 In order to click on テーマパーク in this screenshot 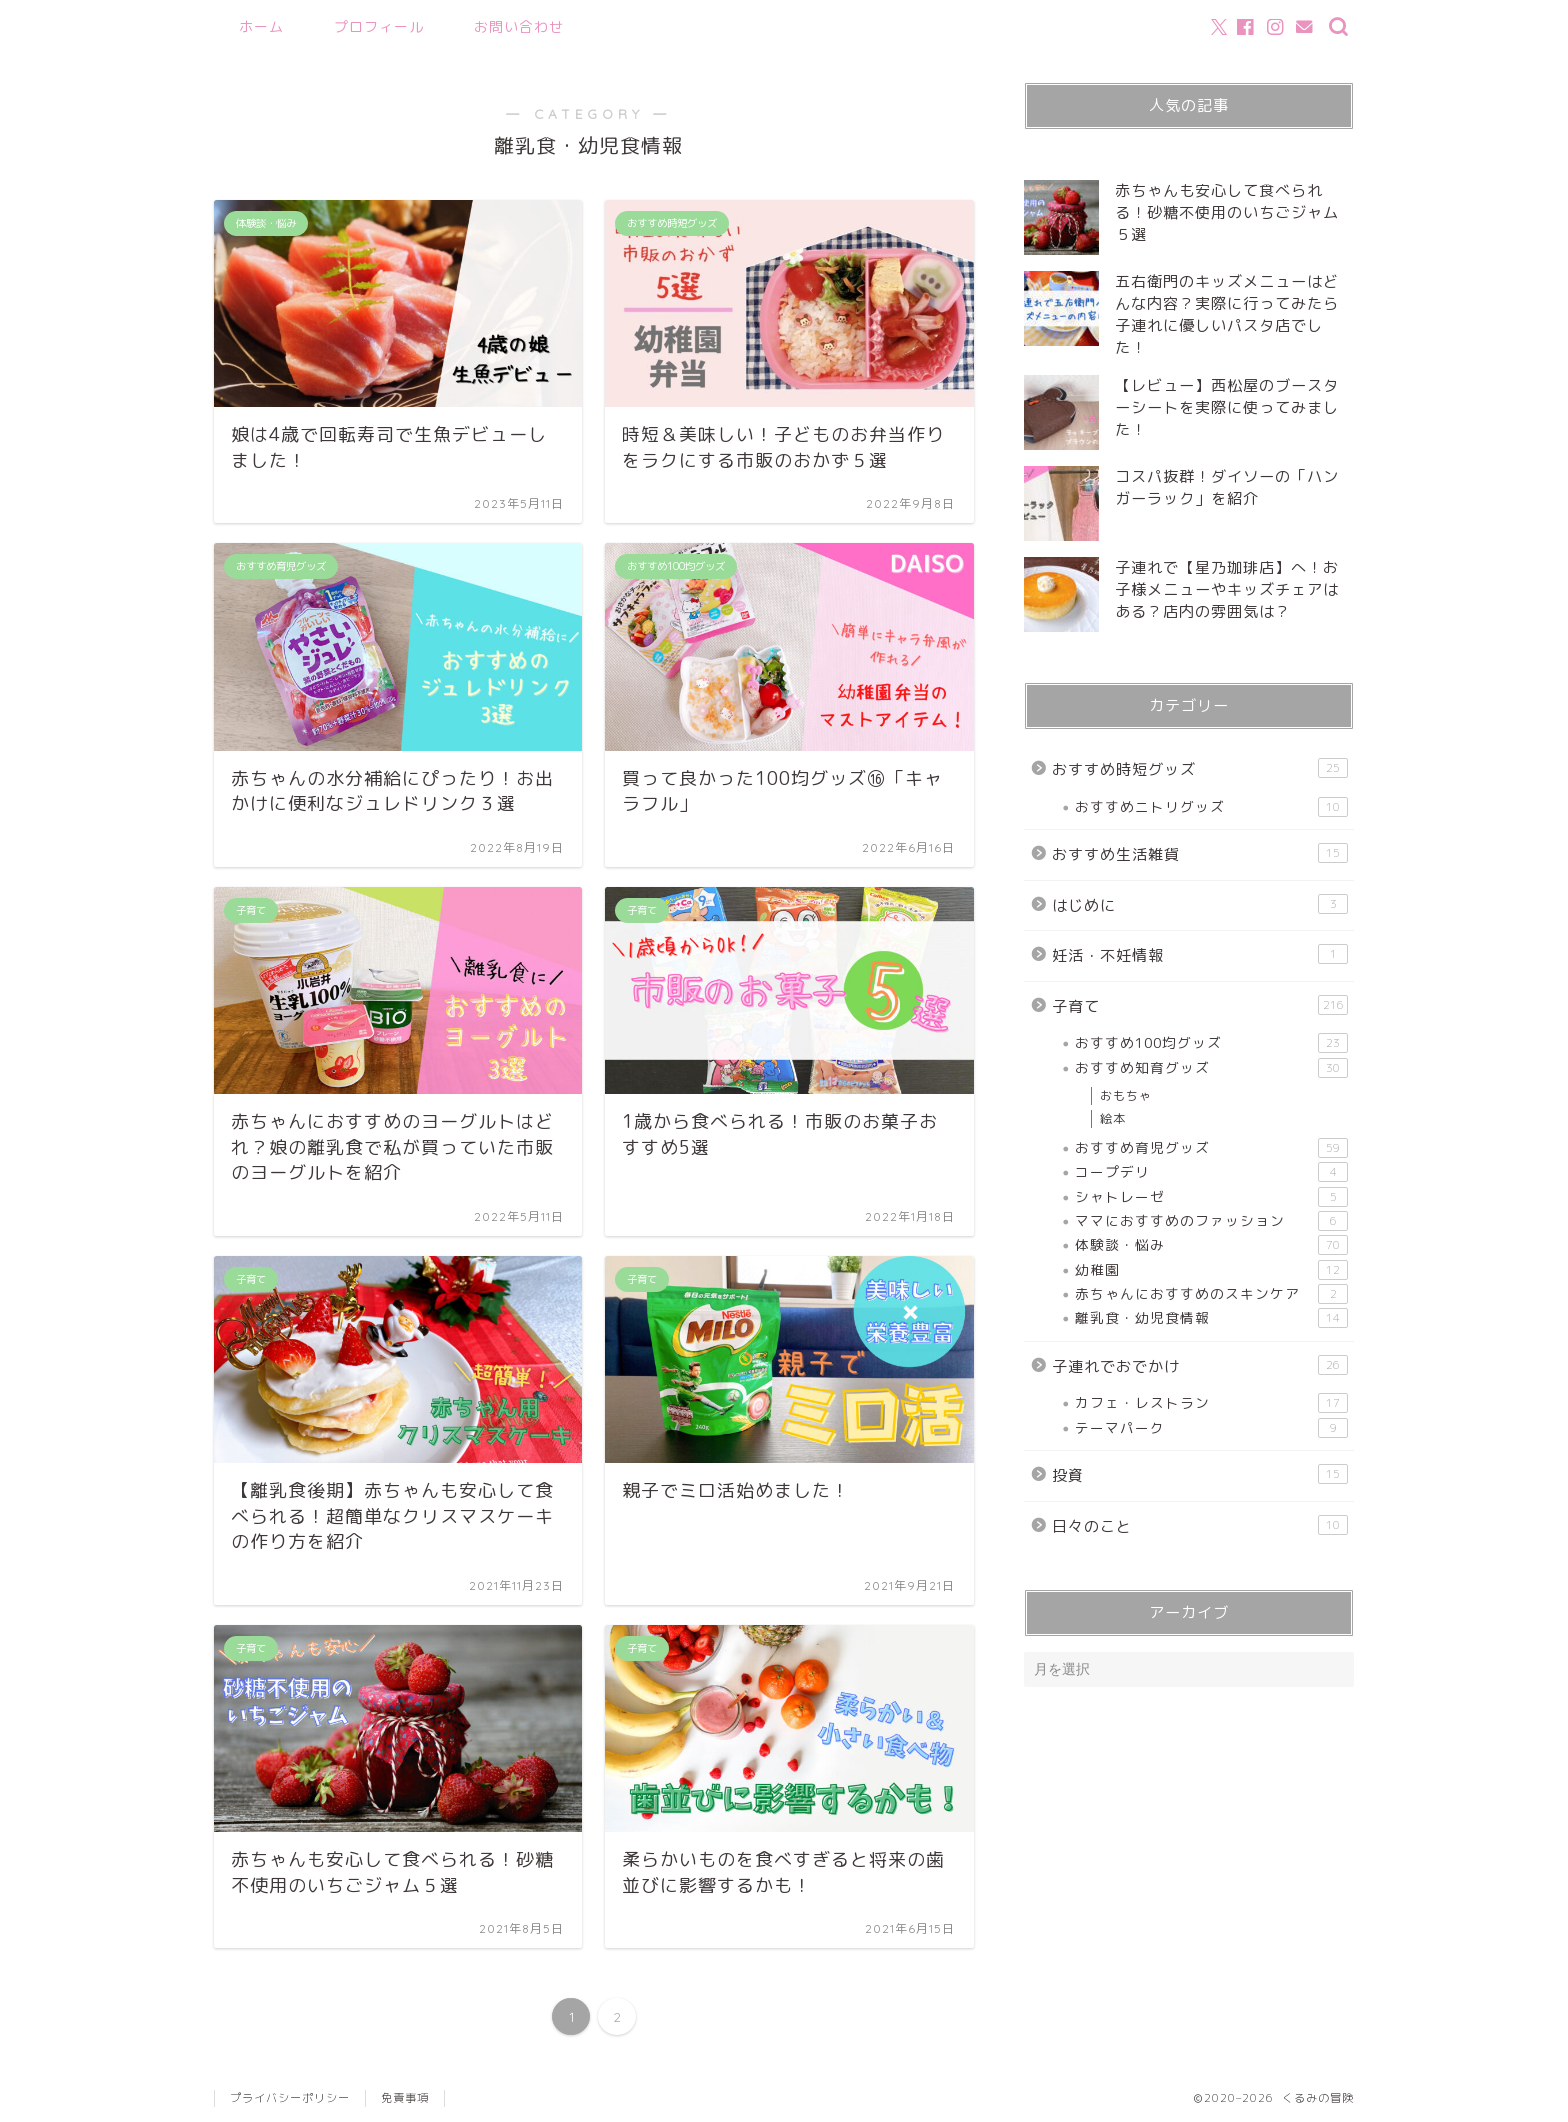, I will do `click(1211, 1428)`.